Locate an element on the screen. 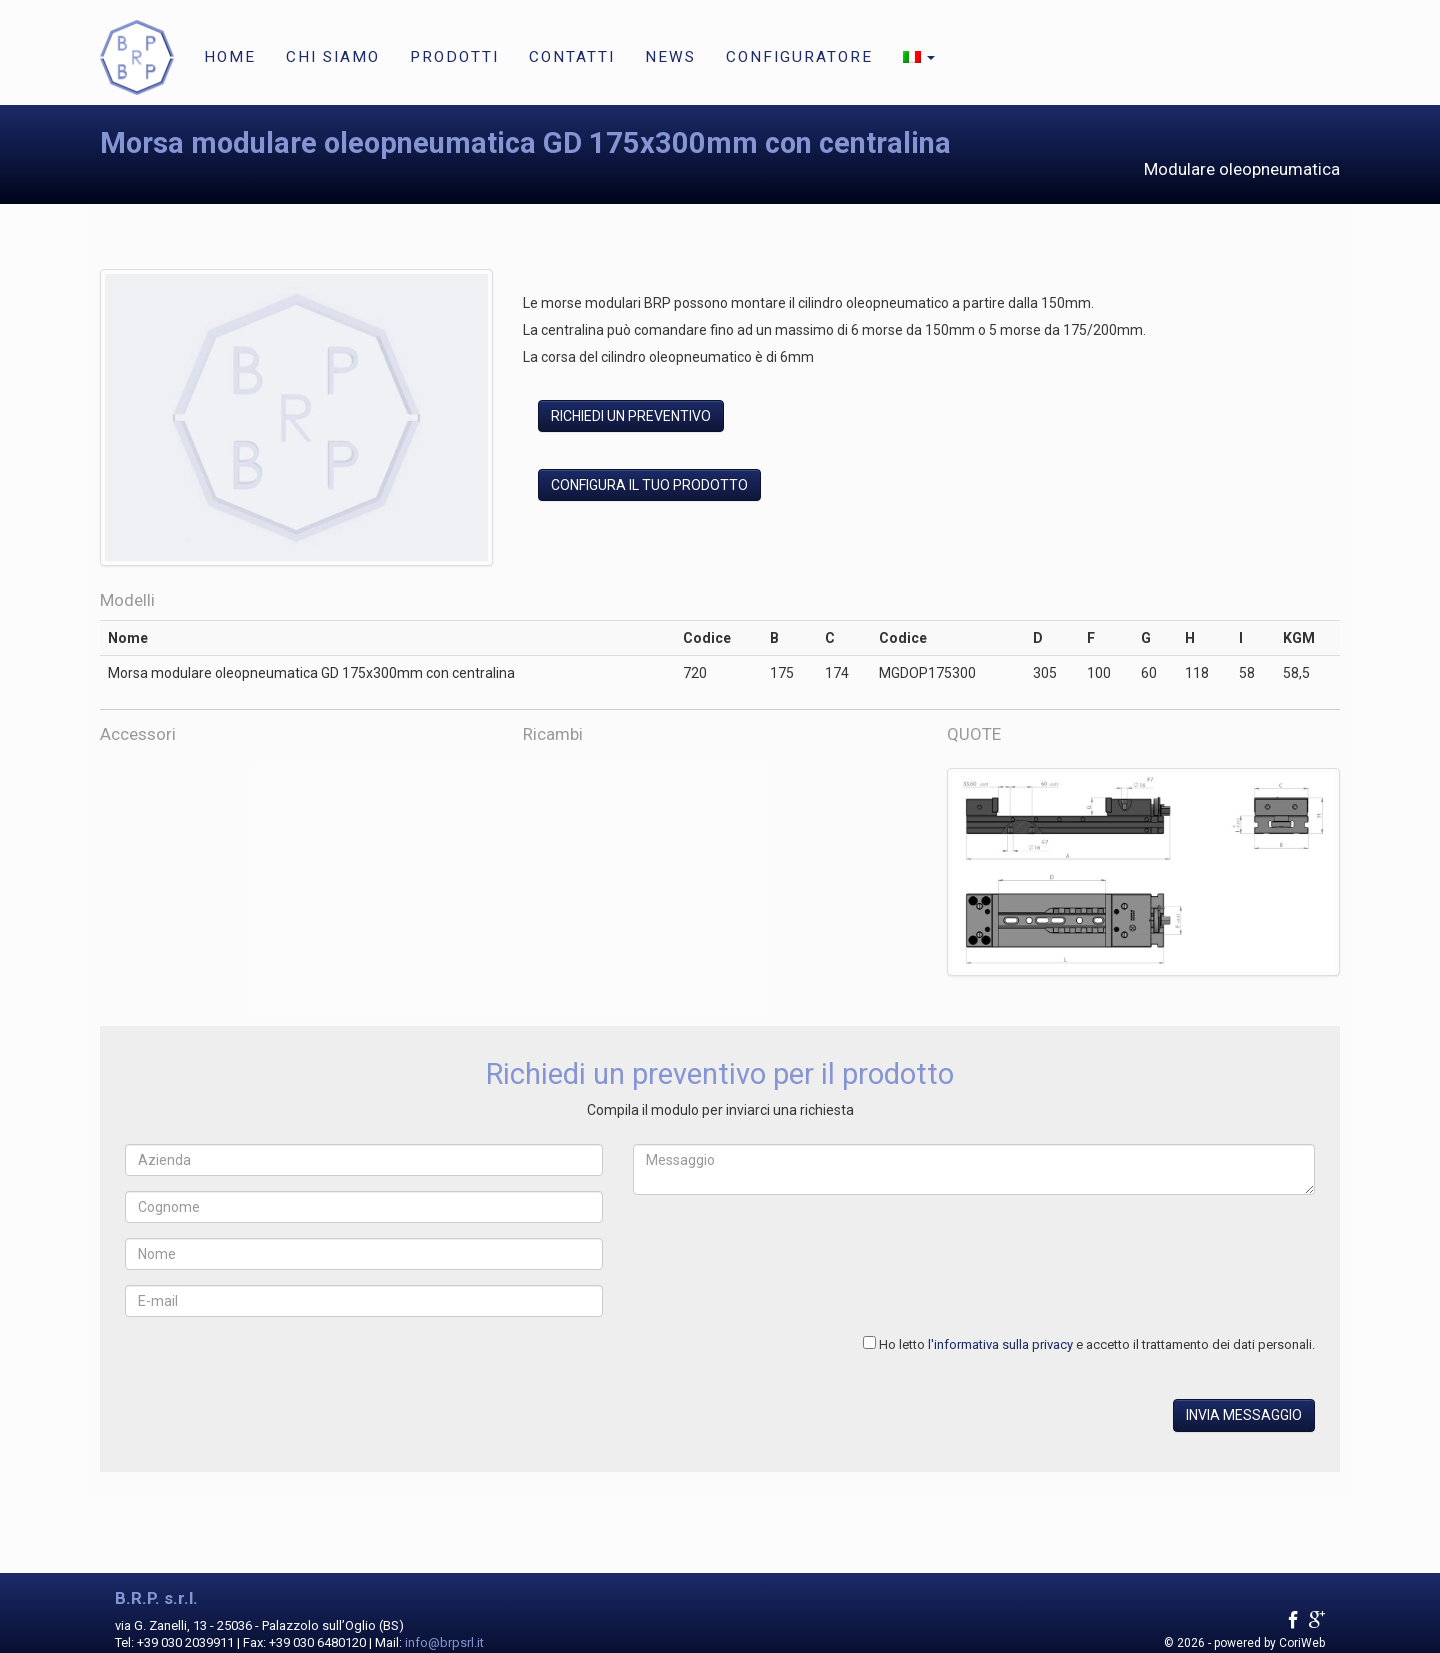 The image size is (1440, 1653). l'informativa sulla privacy is located at coordinates (1000, 1344).